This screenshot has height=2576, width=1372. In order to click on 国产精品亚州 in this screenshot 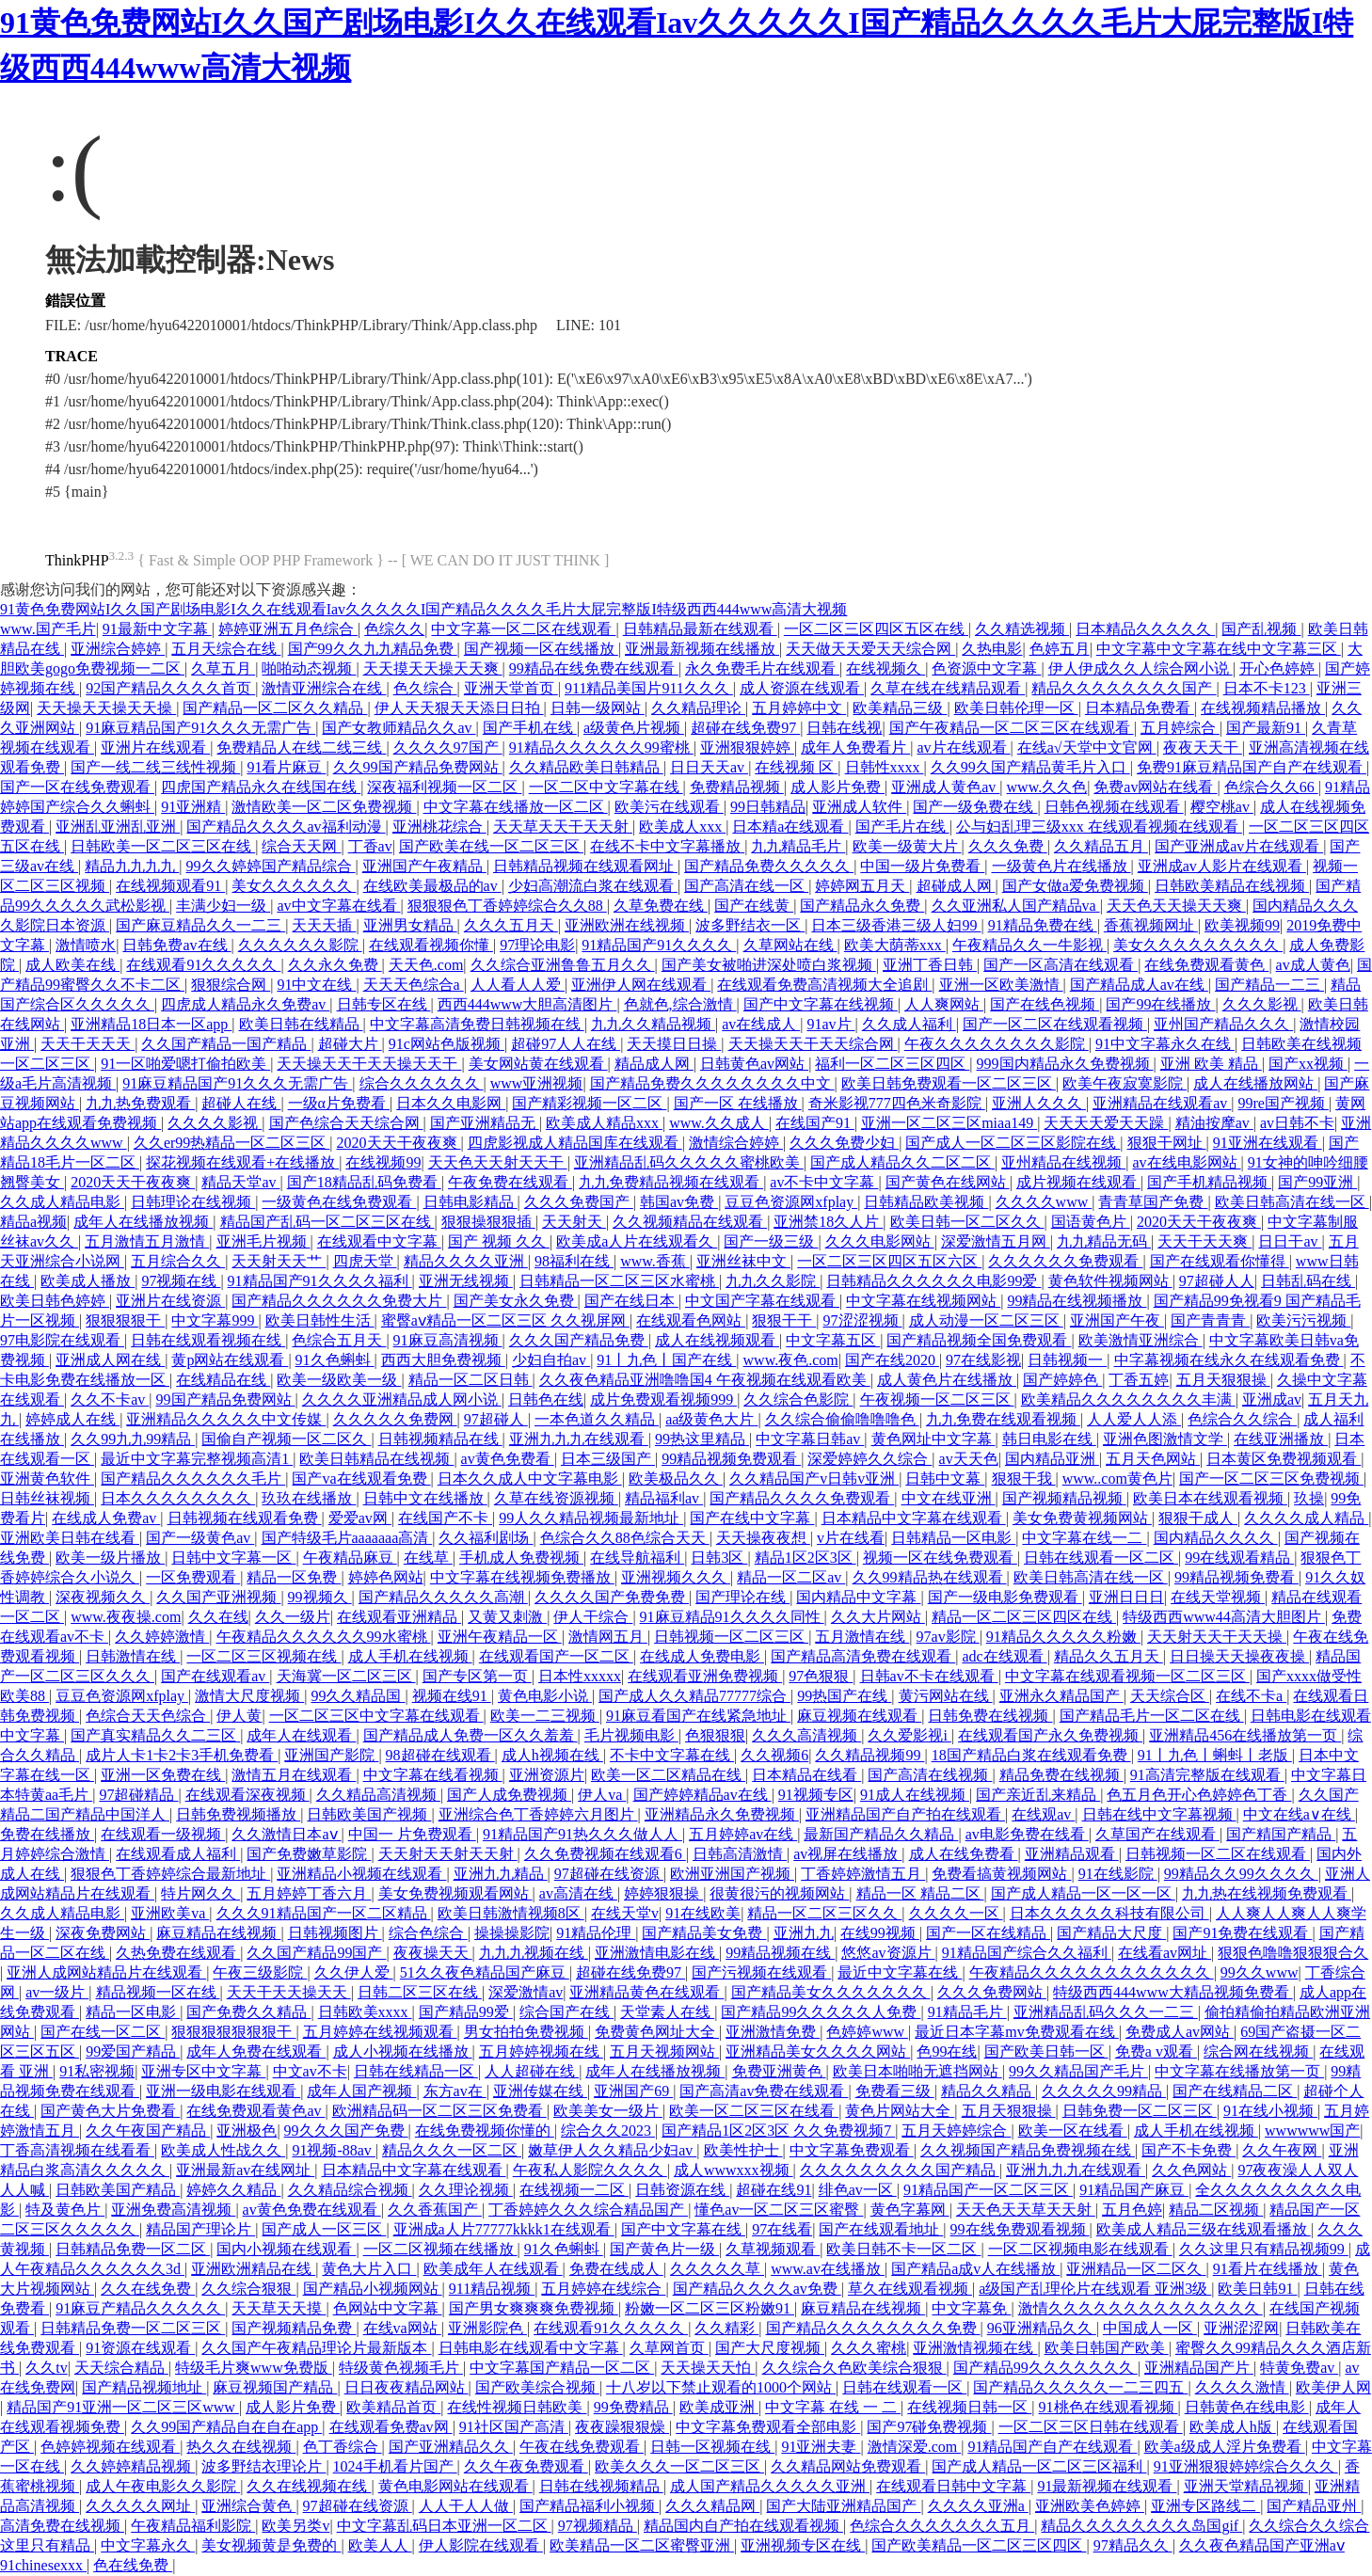, I will do `click(1314, 2506)`.